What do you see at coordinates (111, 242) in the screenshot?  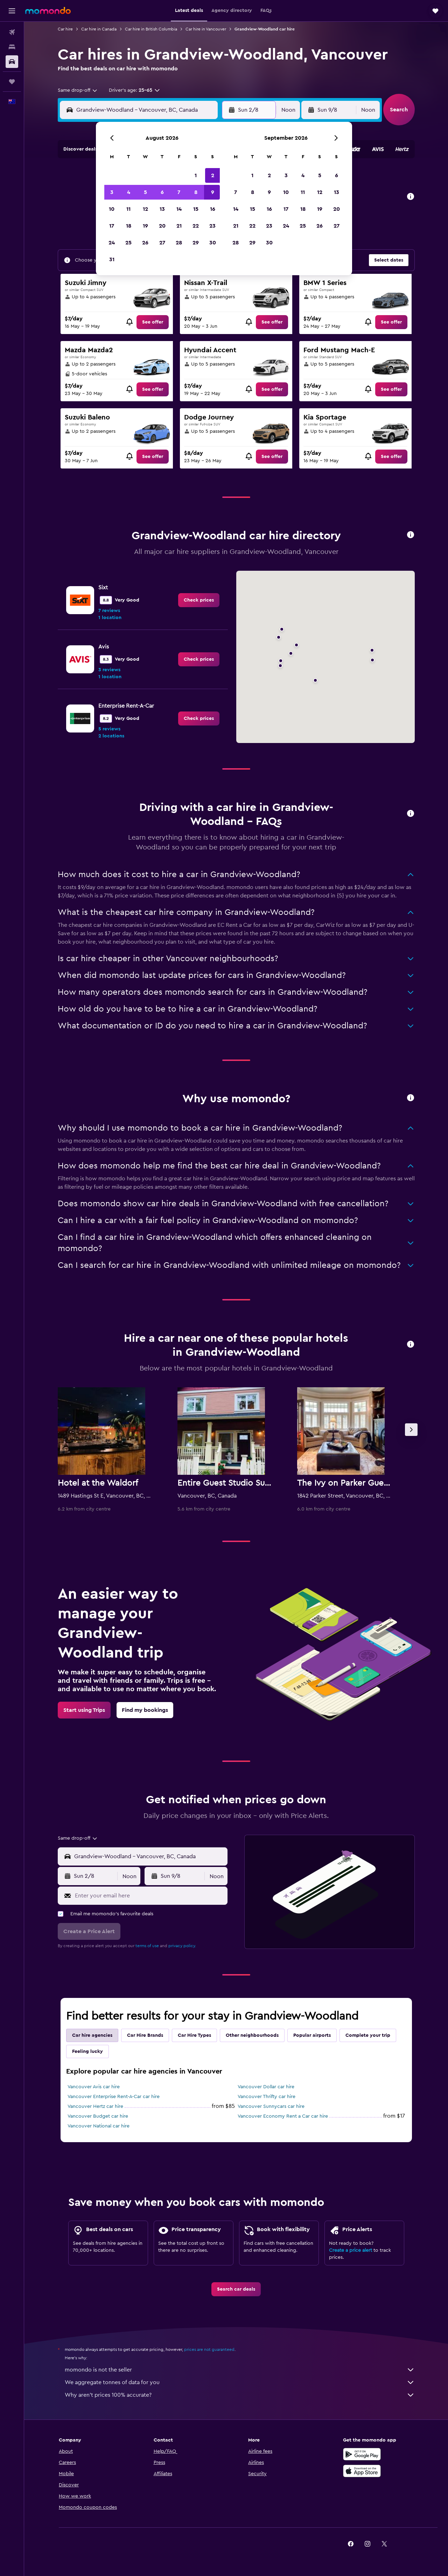 I see `24 [button]` at bounding box center [111, 242].